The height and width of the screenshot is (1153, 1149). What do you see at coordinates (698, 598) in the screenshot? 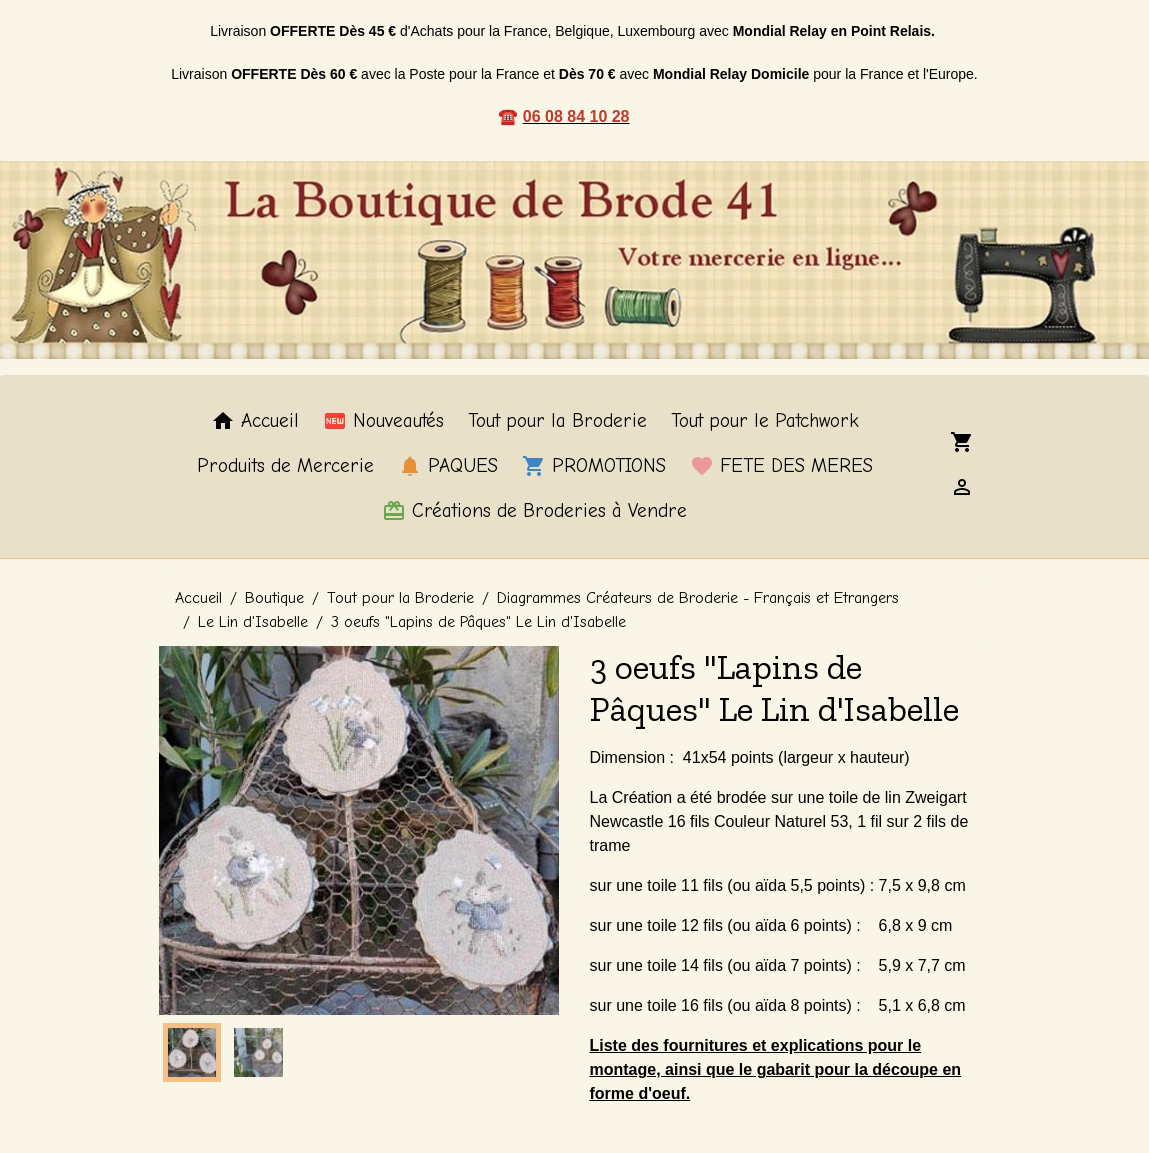
I see `Diagrammes Créateurs de Broderie - Français et Etrangers` at bounding box center [698, 598].